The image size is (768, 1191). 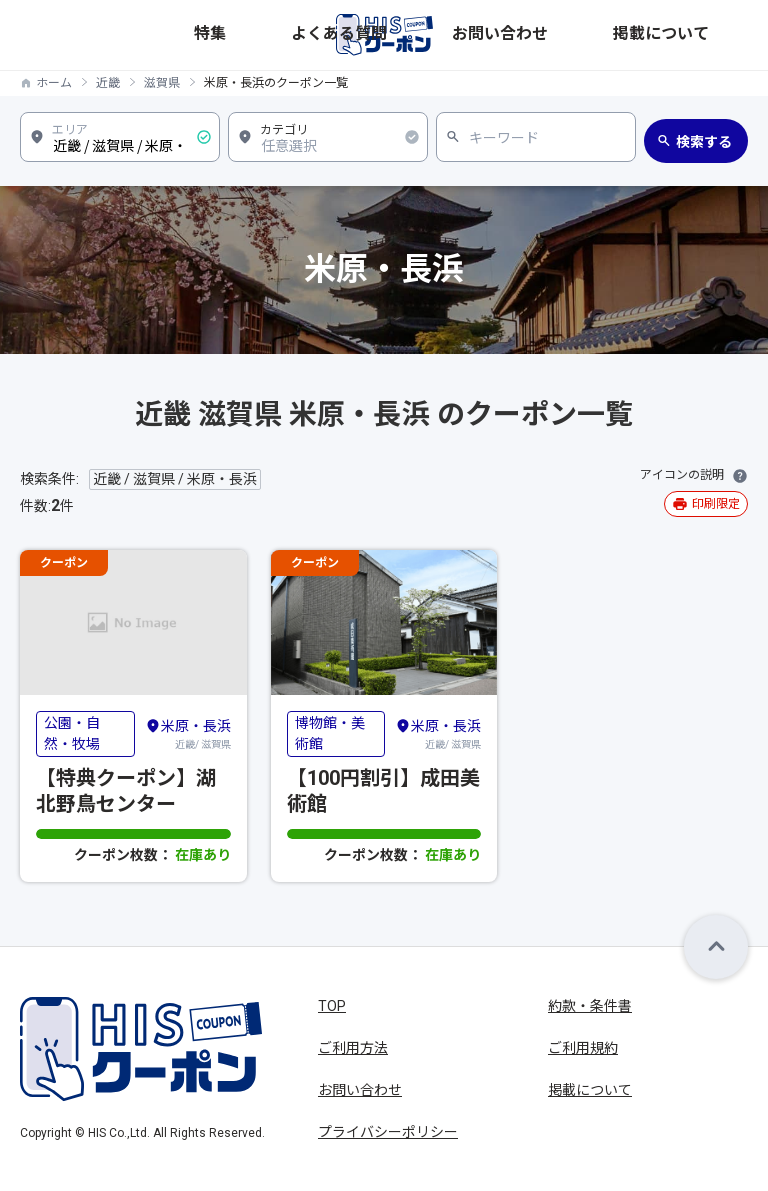 I want to click on 掲載について, so click(x=709, y=34).